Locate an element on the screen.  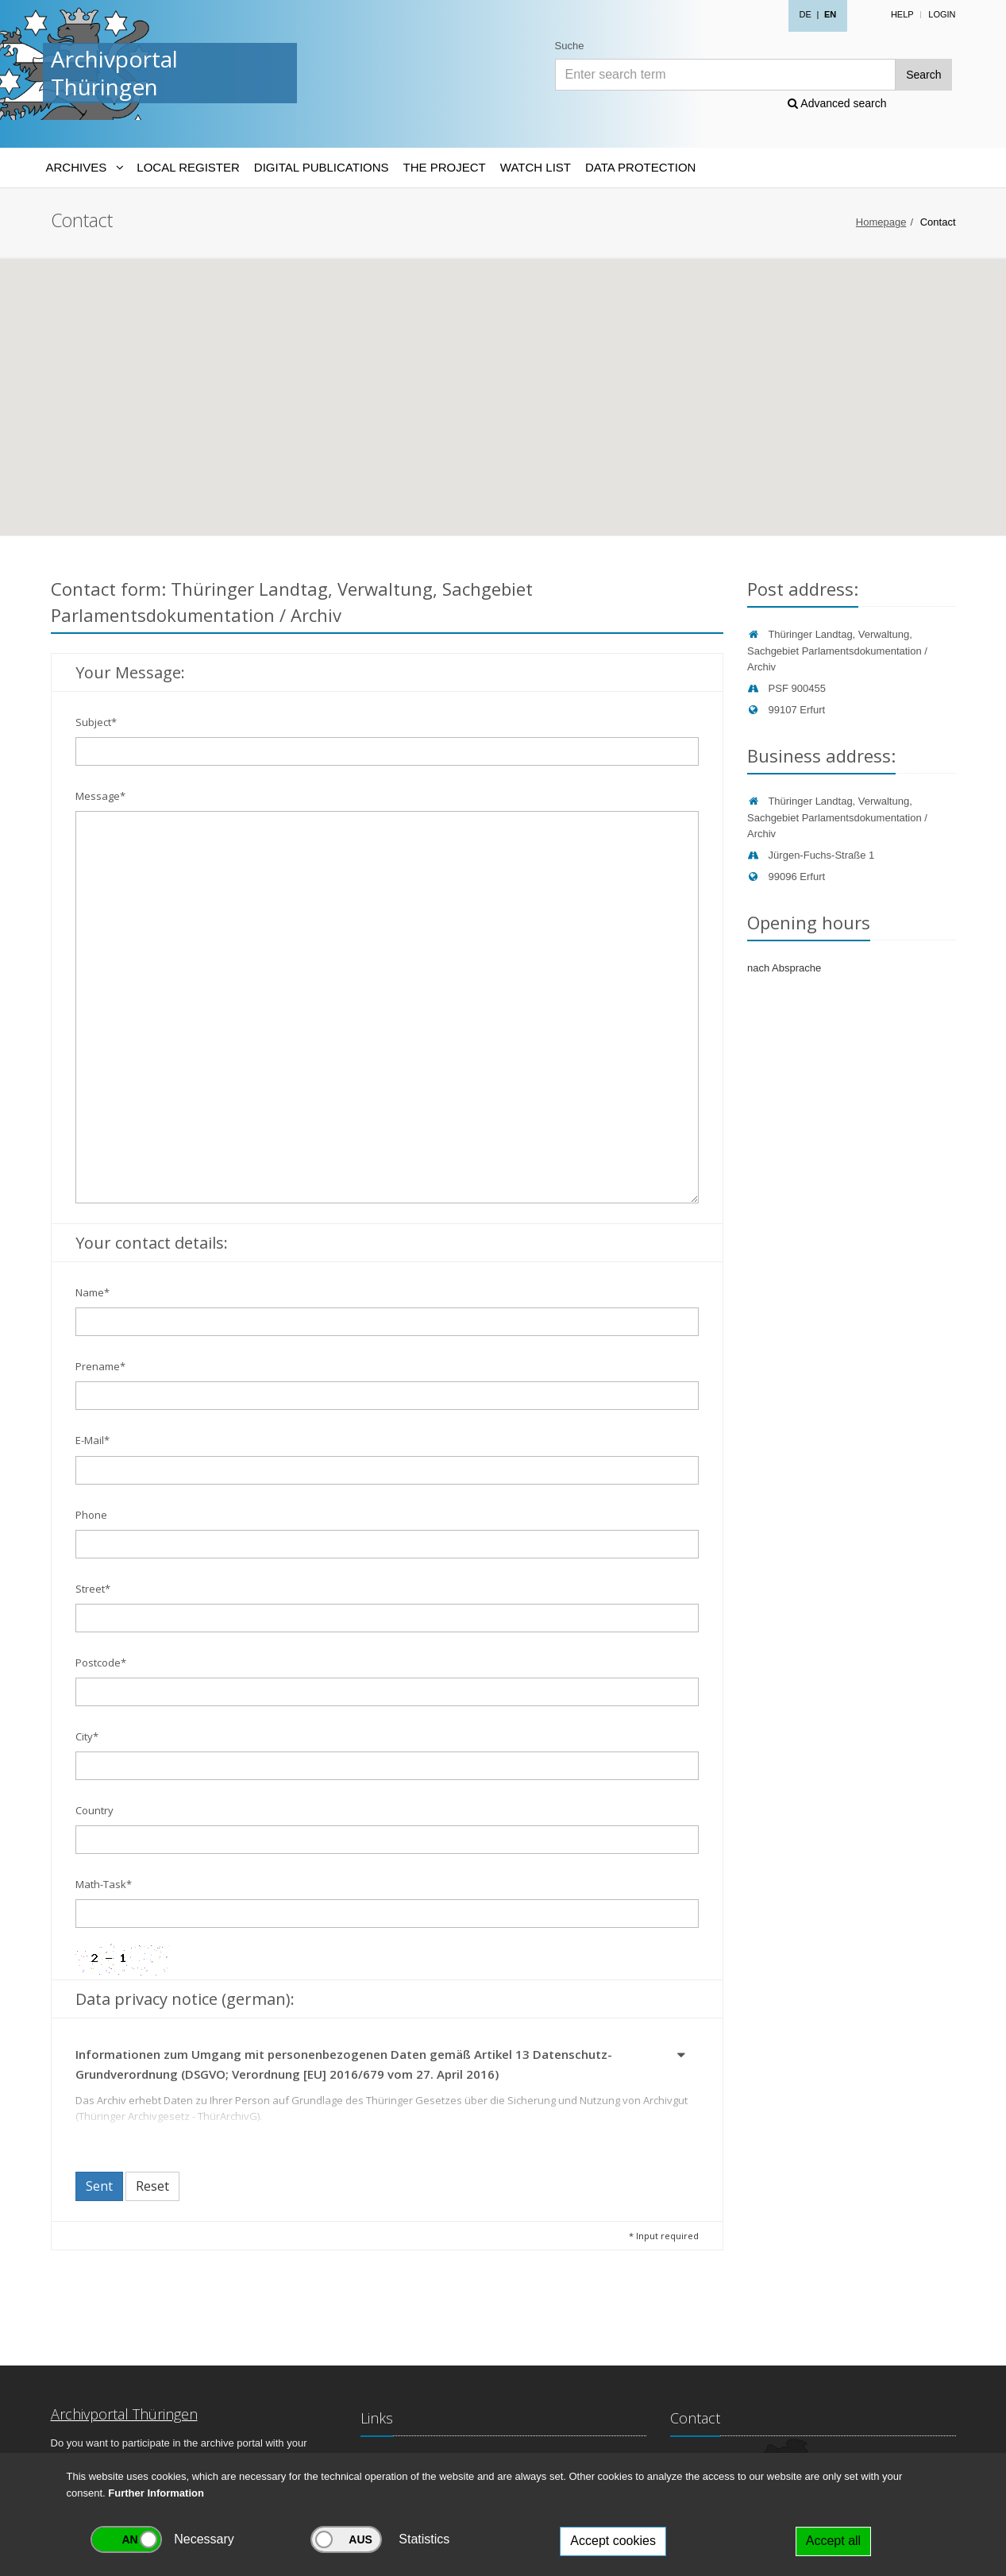
[Archives-Navigation] is located at coordinates (84, 167).